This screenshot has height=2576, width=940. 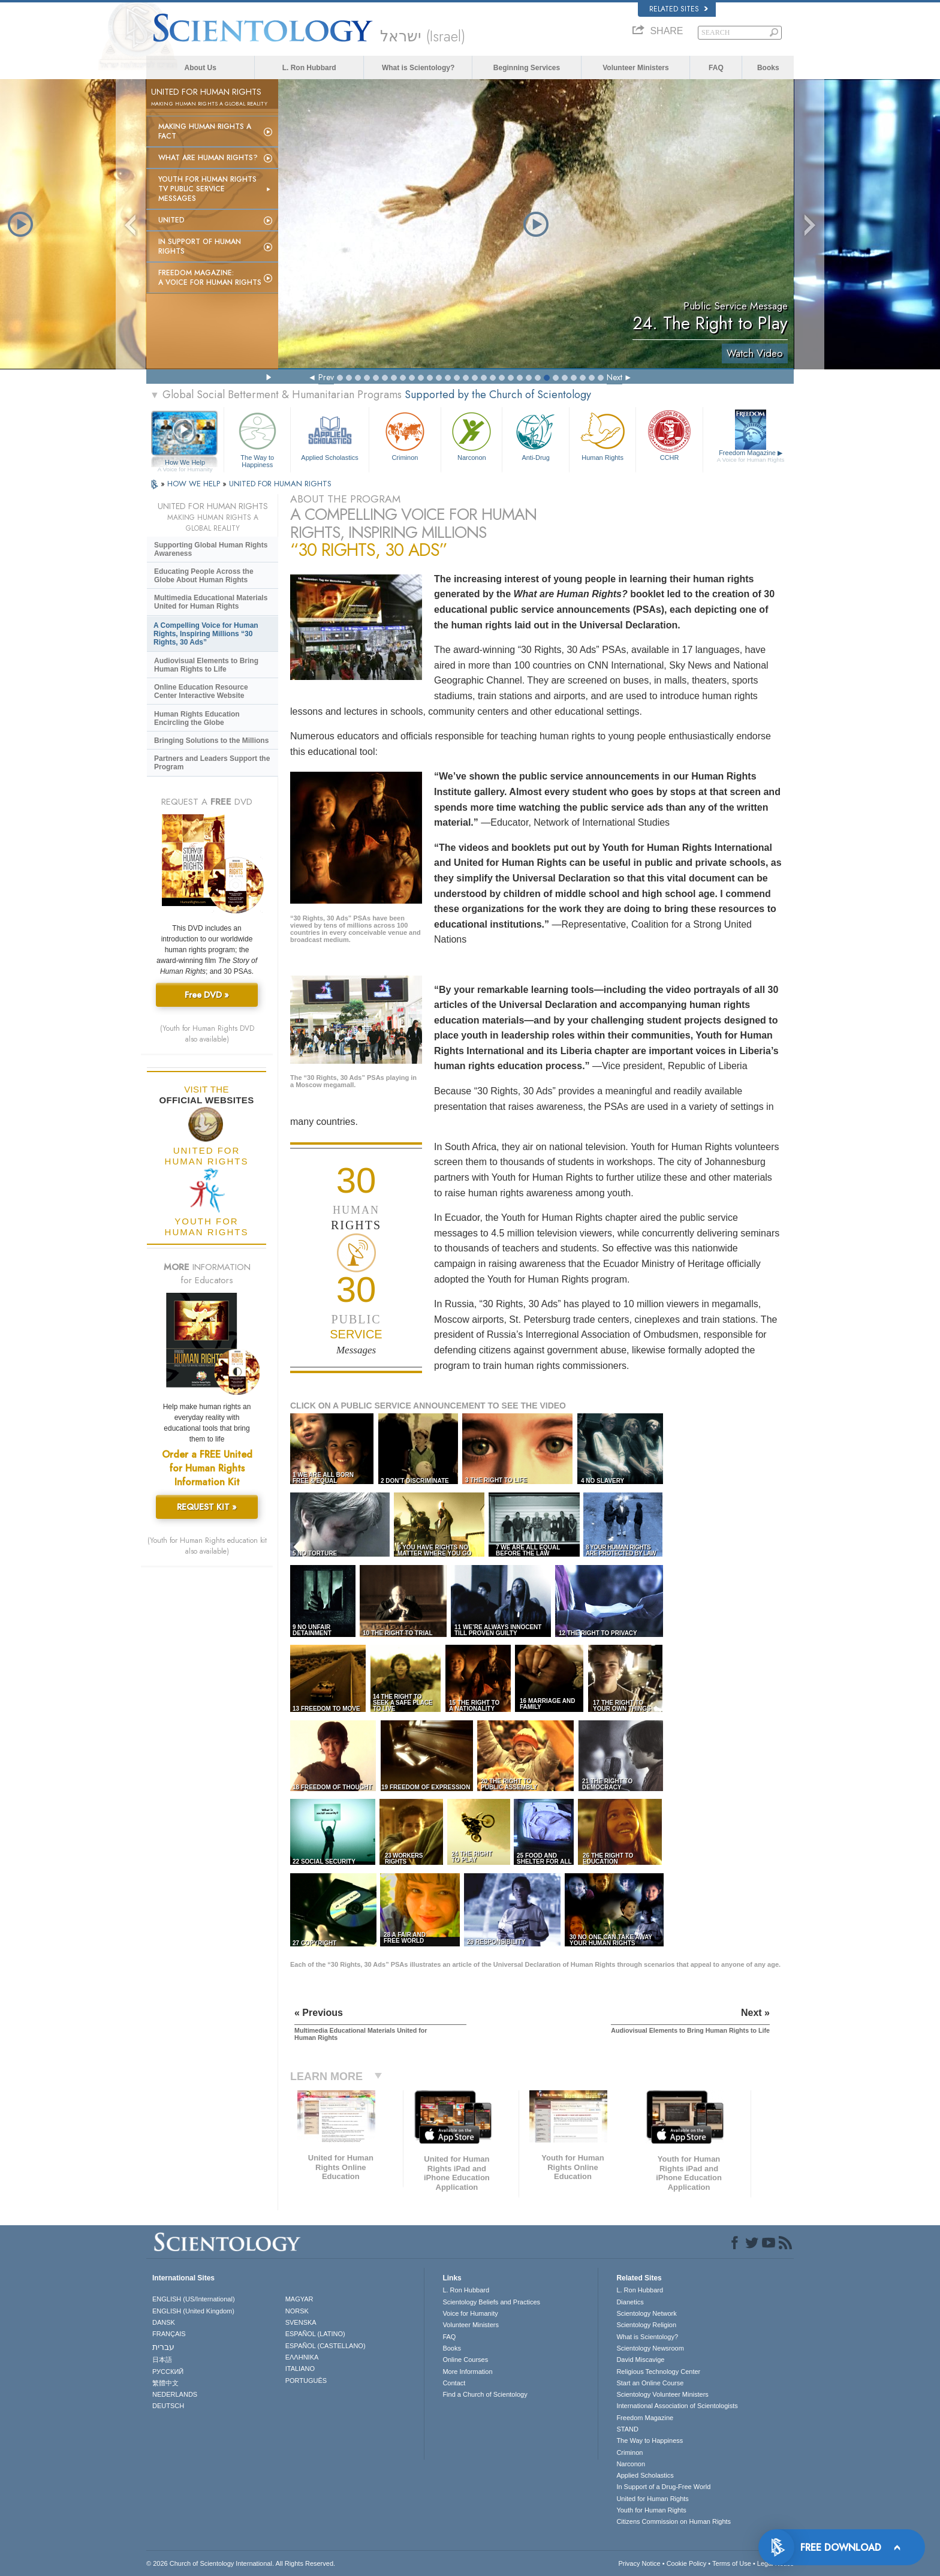 I want to click on Anti-Drug, so click(x=535, y=435).